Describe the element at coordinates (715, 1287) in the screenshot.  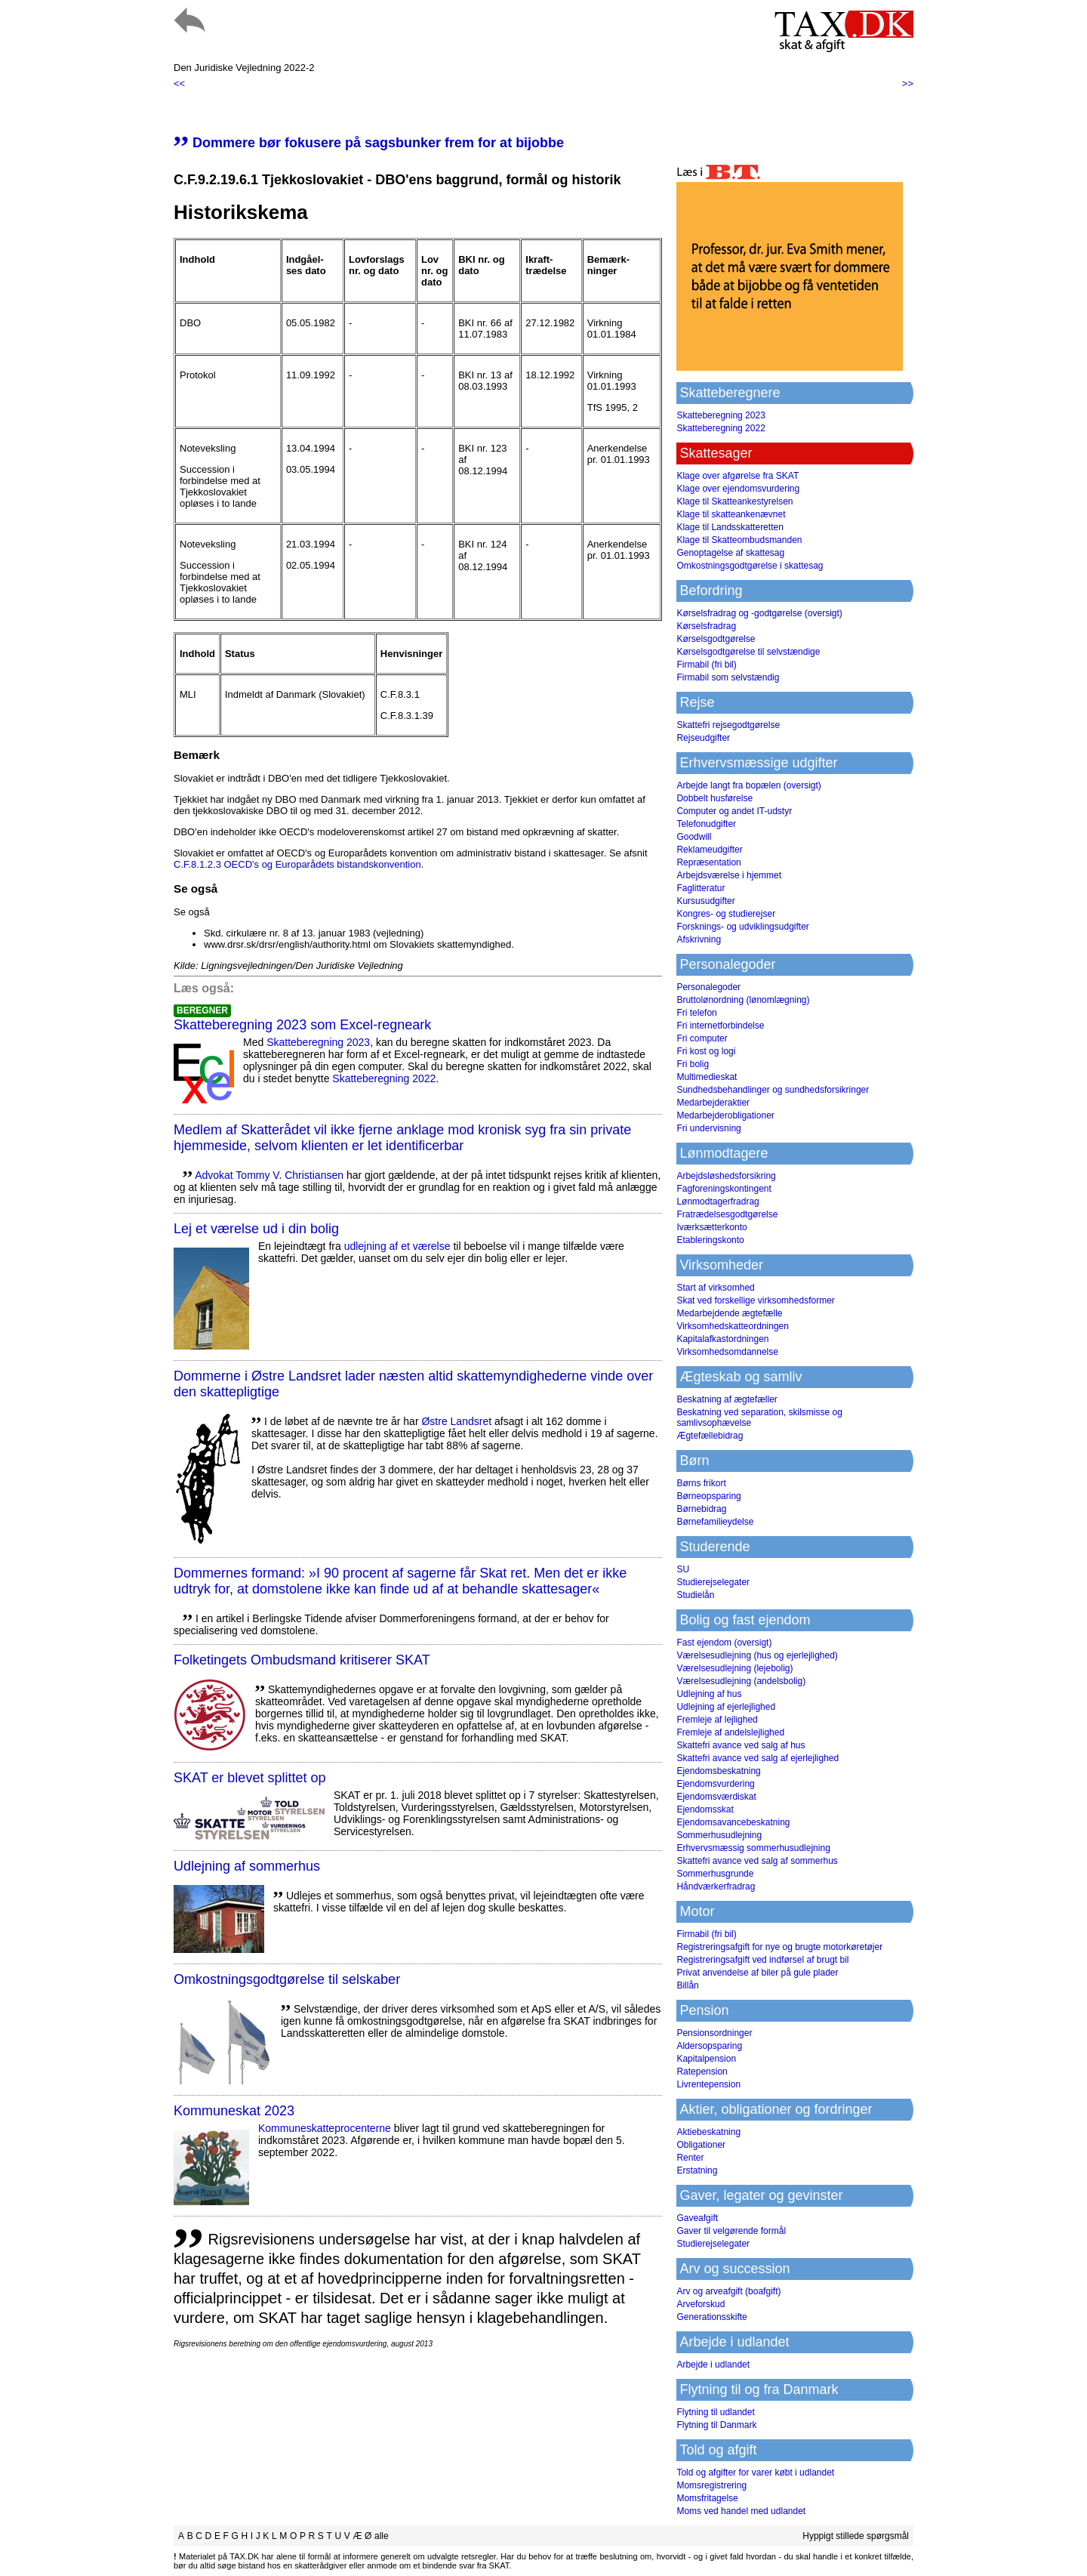
I see `Start af virksomhed` at that location.